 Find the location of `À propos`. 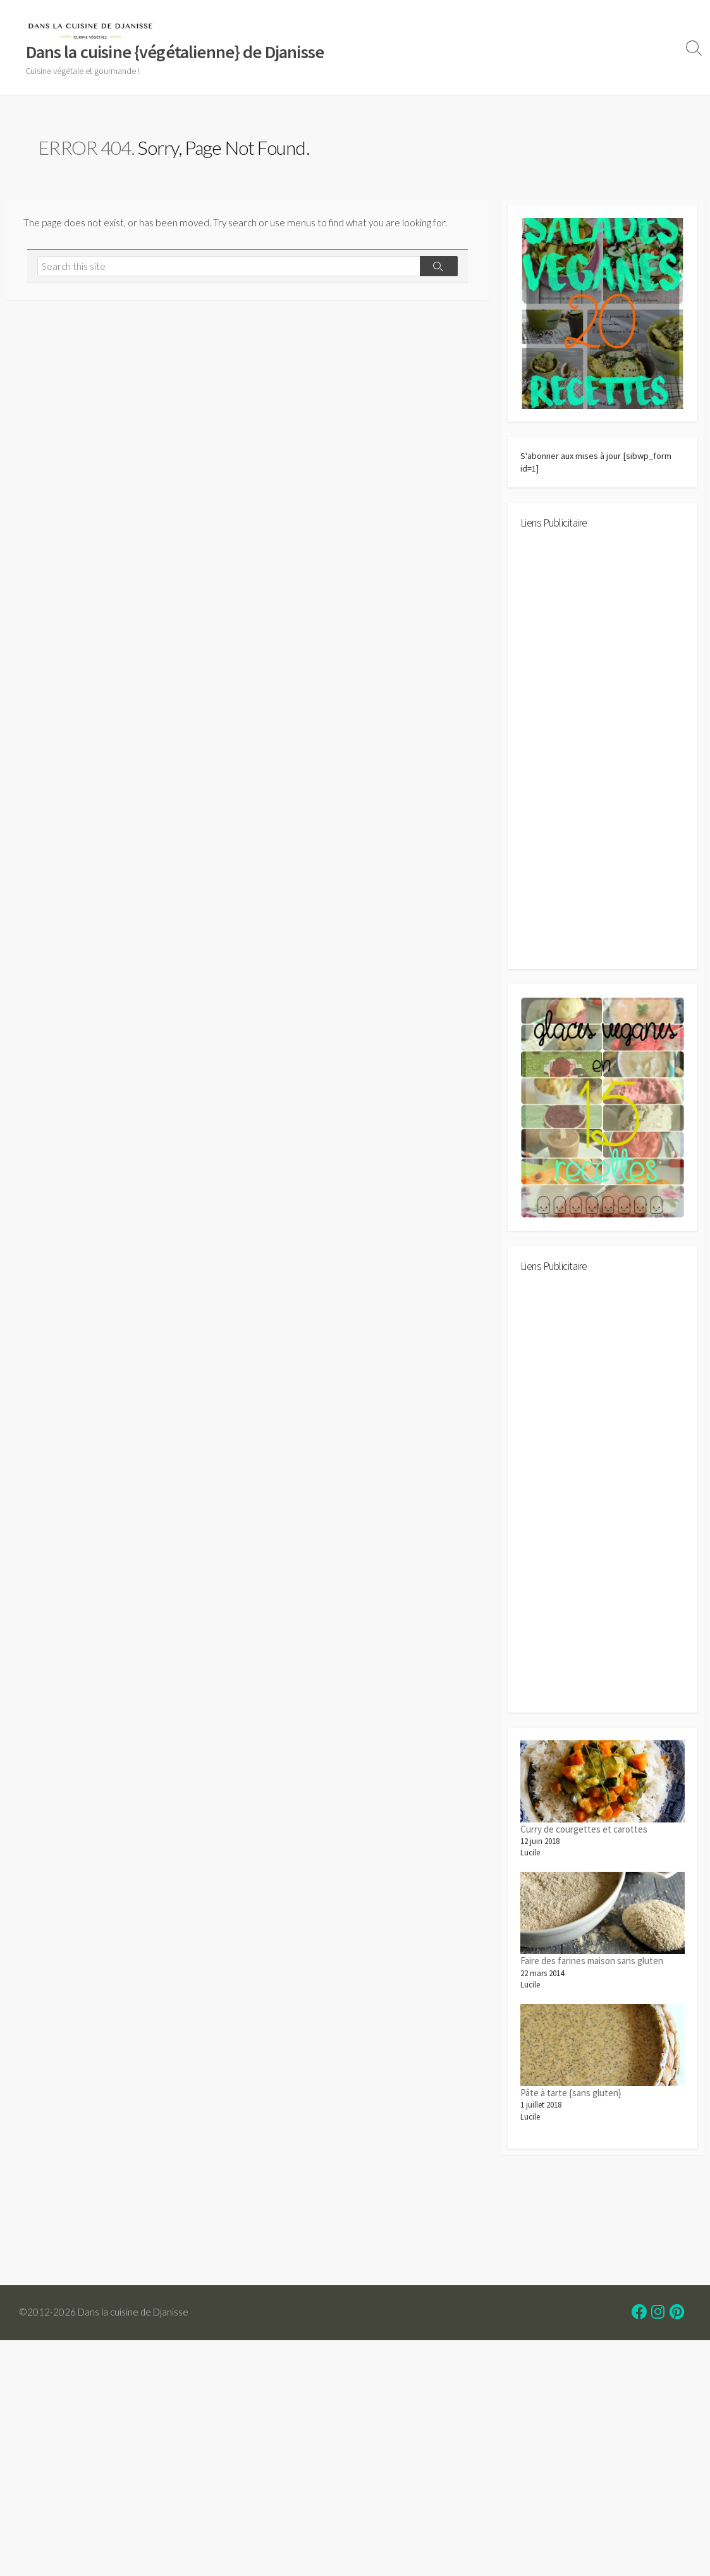

À propos is located at coordinates (410, 64).